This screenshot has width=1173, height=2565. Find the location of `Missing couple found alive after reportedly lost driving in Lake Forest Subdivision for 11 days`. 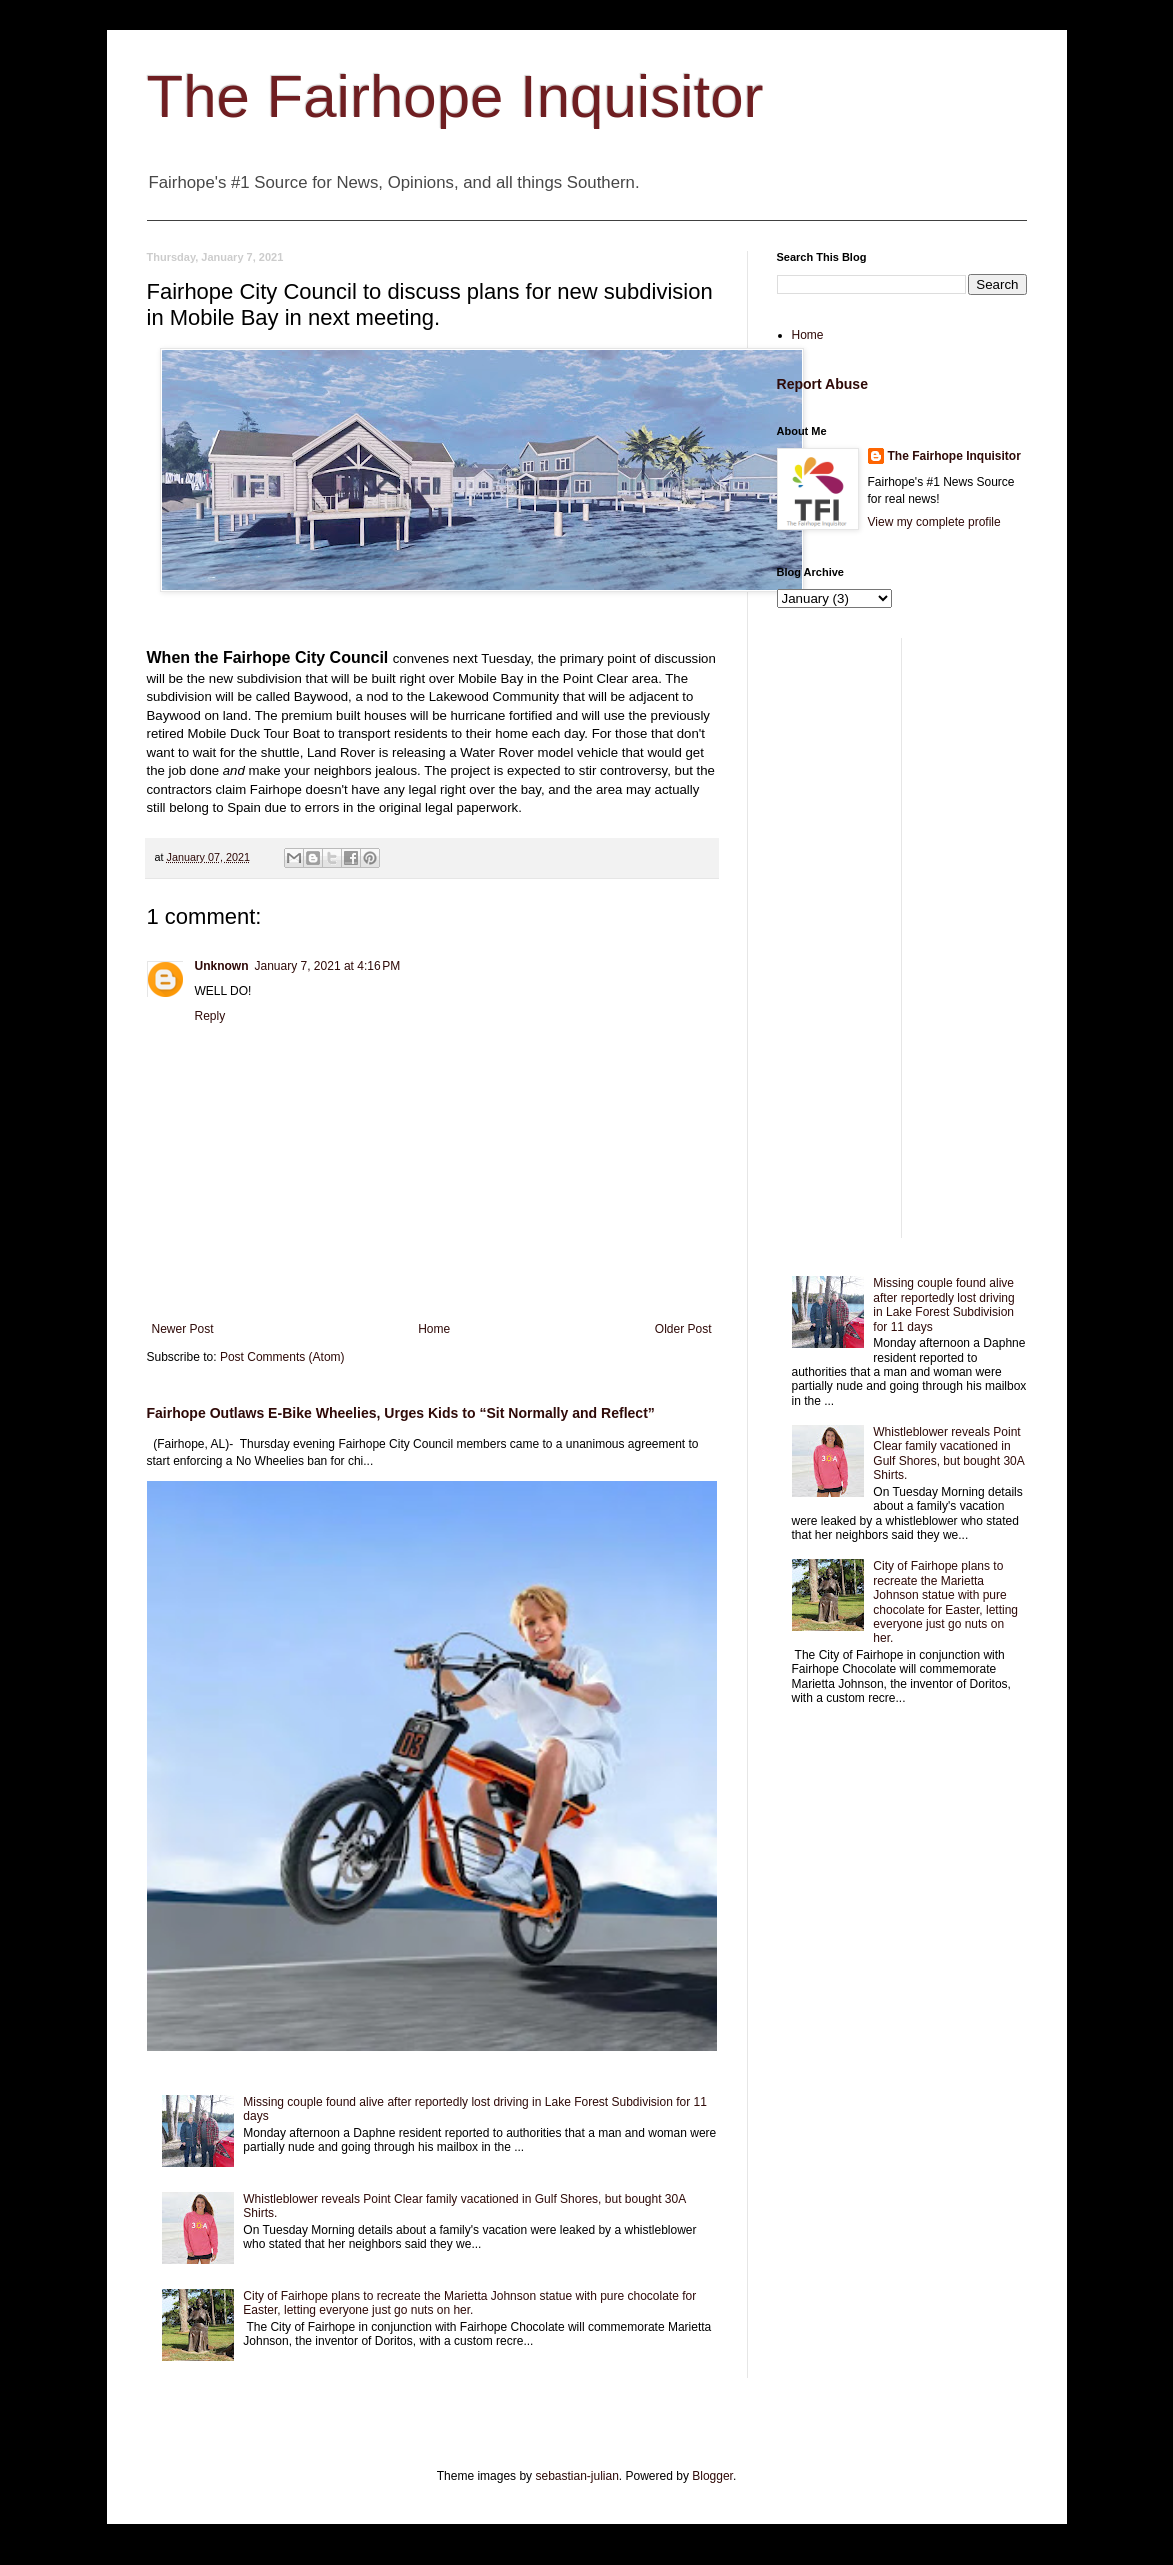

Missing couple found alive after reportedly lost driving in Lake Forest Subdivision for 11 days is located at coordinates (943, 1304).